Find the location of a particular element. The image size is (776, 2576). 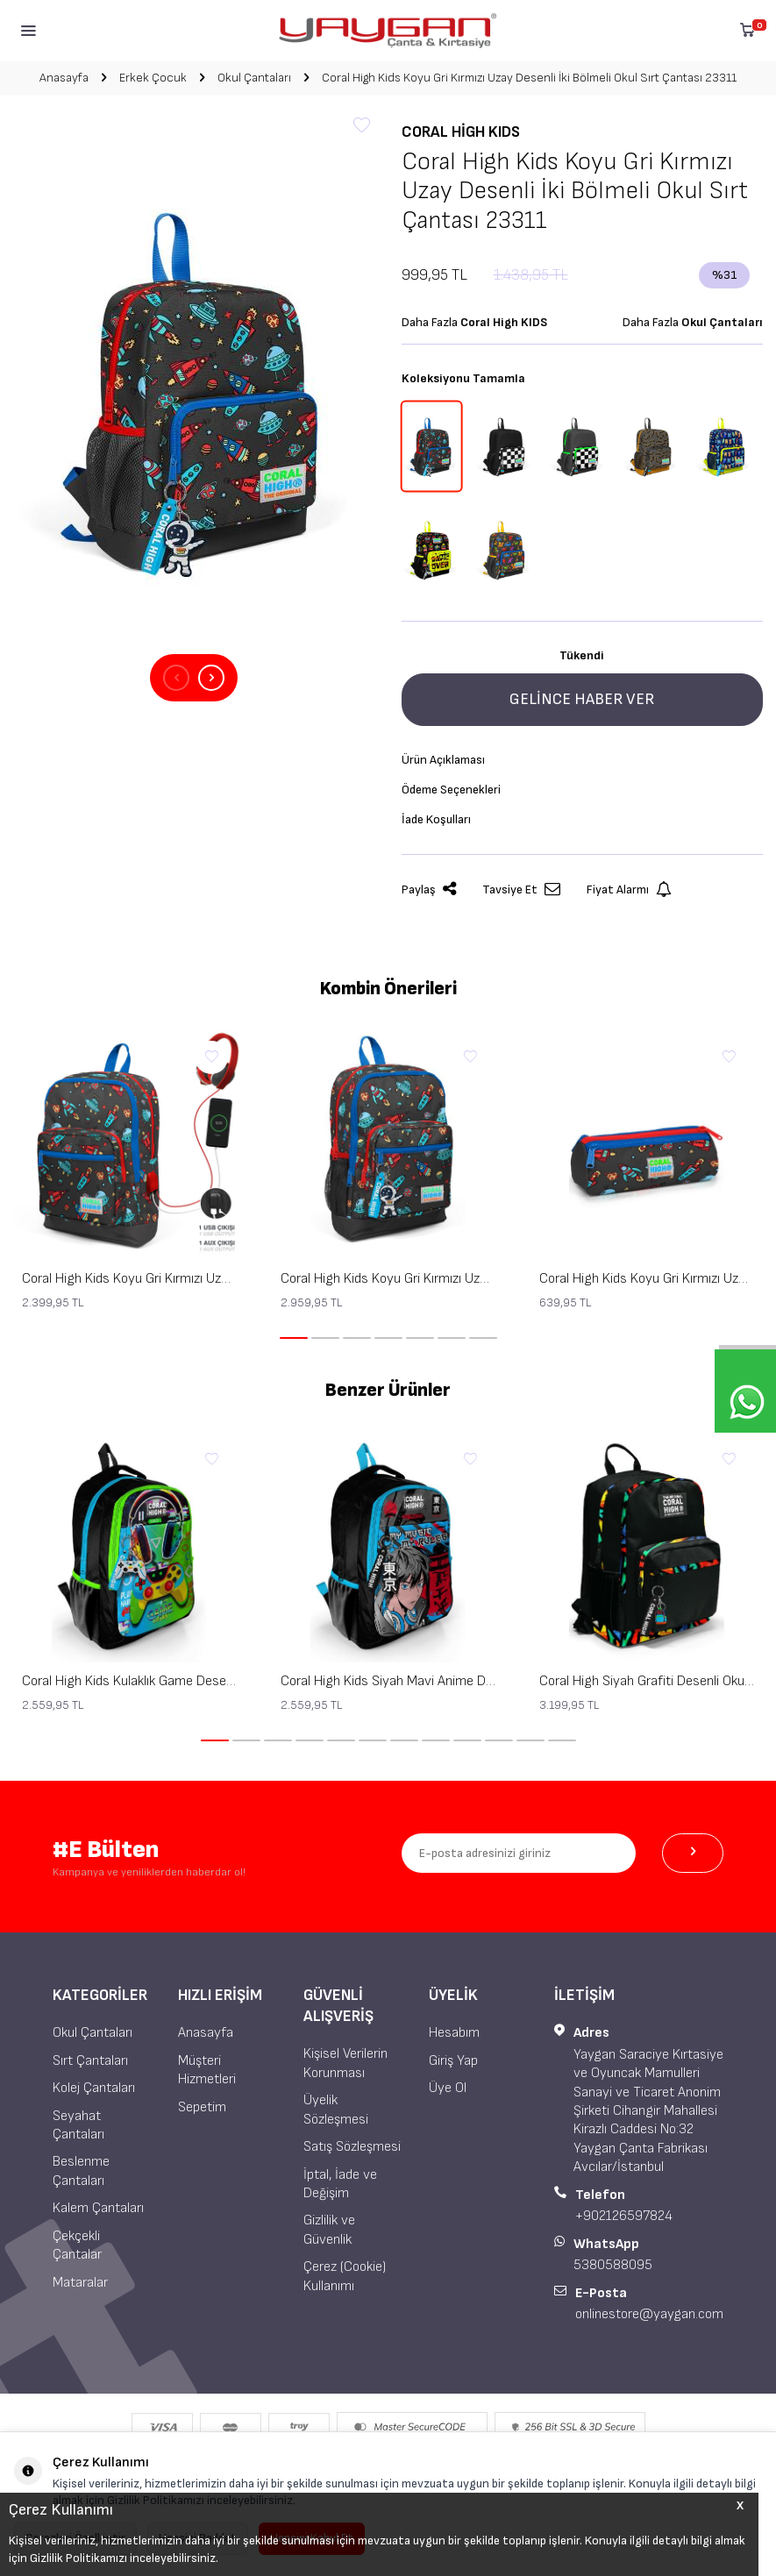

Erkek Çocuk is located at coordinates (153, 77).